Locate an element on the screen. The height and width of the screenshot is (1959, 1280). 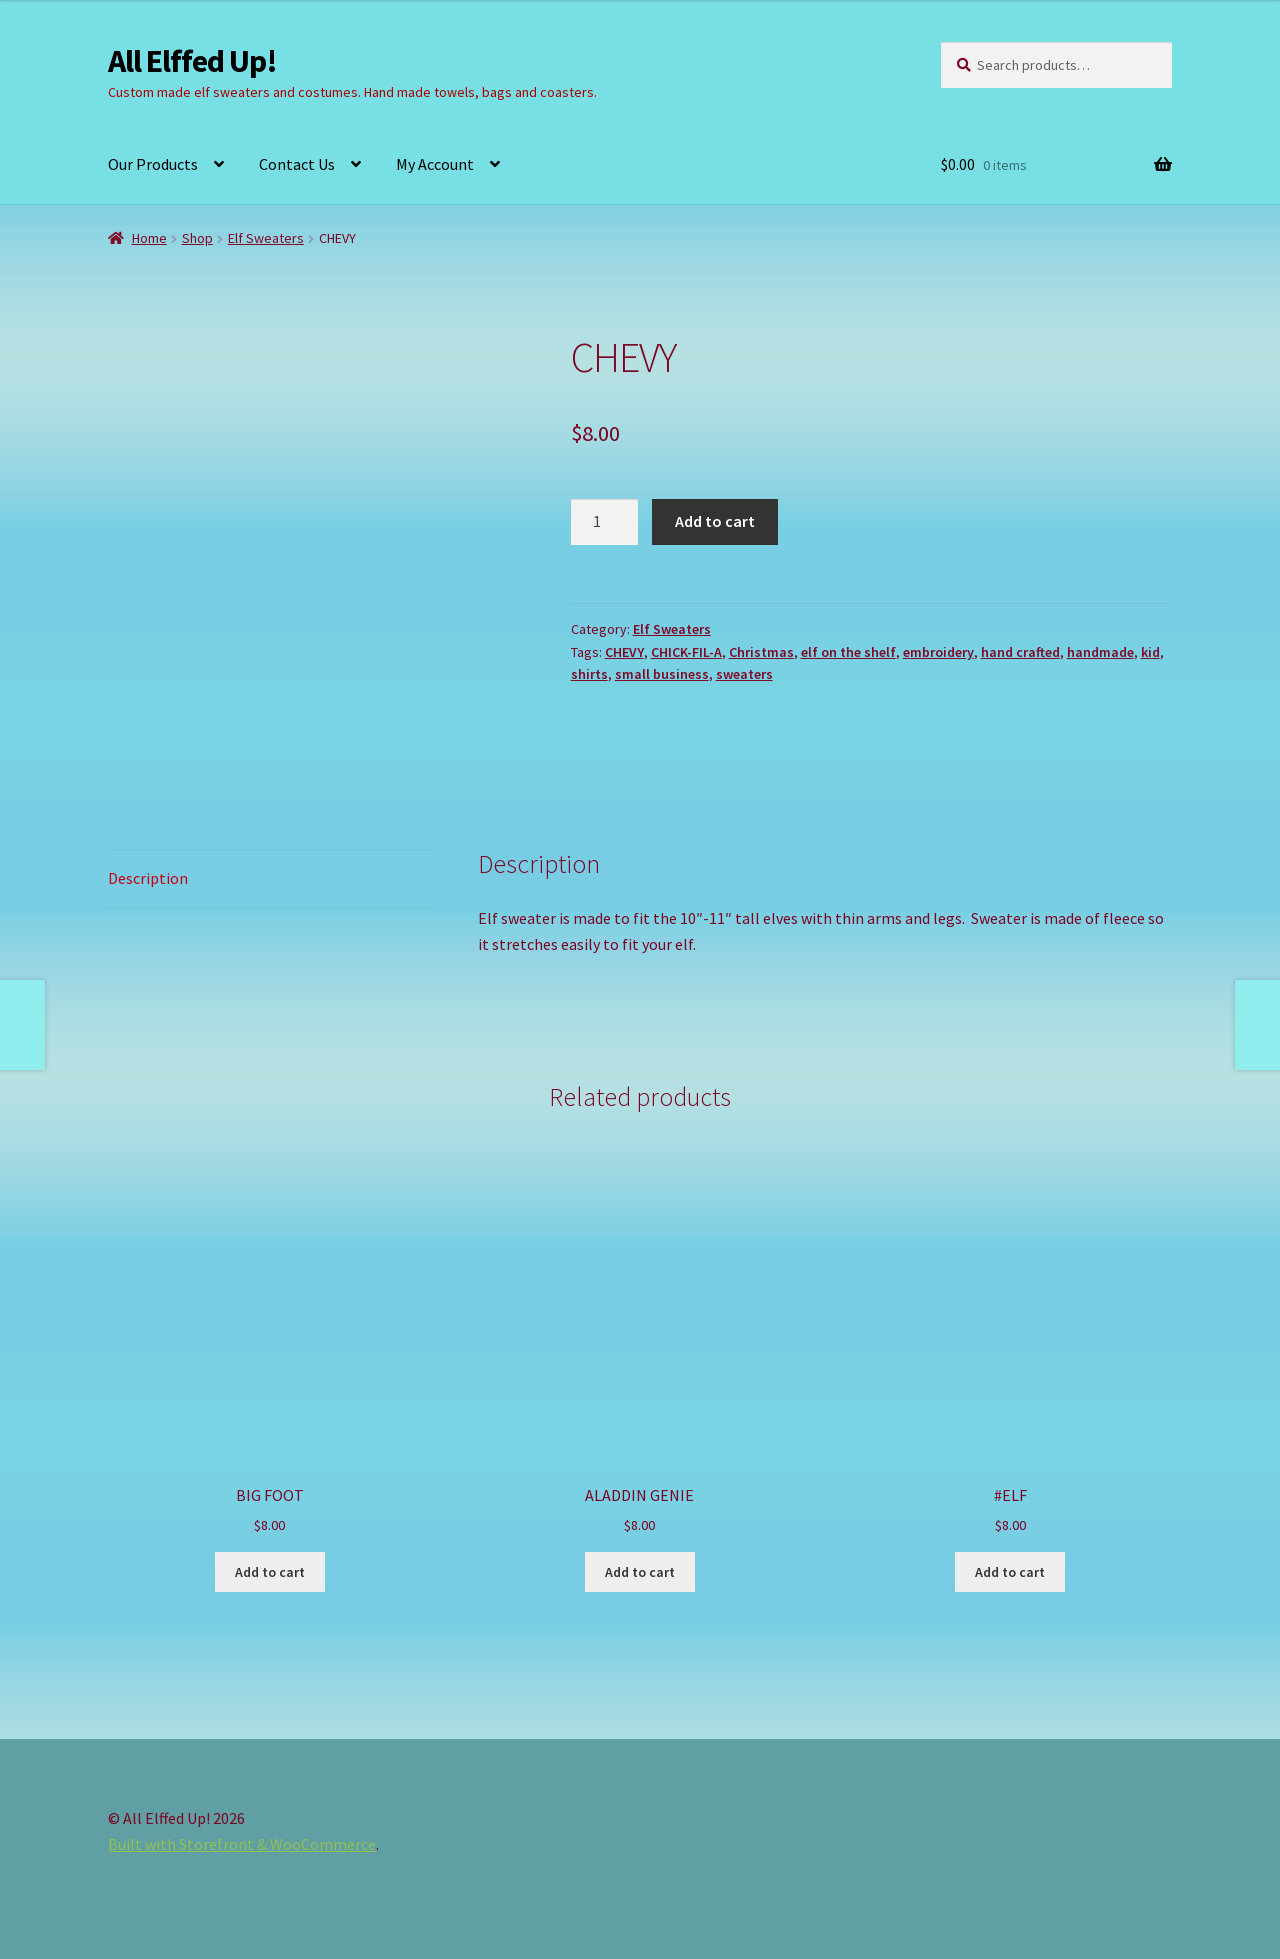
[Product quantity] is located at coordinates (605, 522).